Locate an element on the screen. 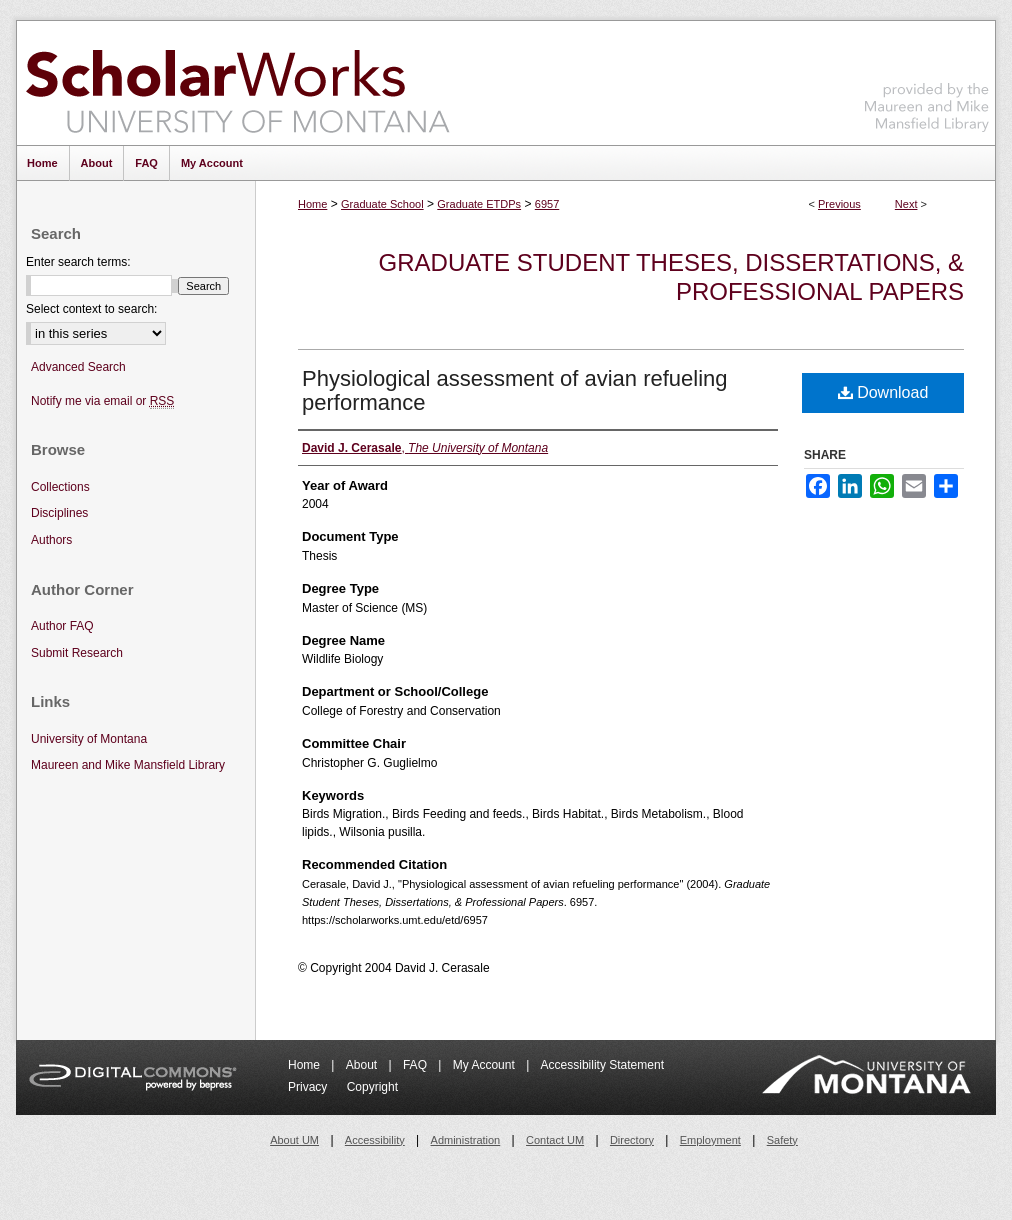 The height and width of the screenshot is (1220, 1012). Home is located at coordinates (312, 204).